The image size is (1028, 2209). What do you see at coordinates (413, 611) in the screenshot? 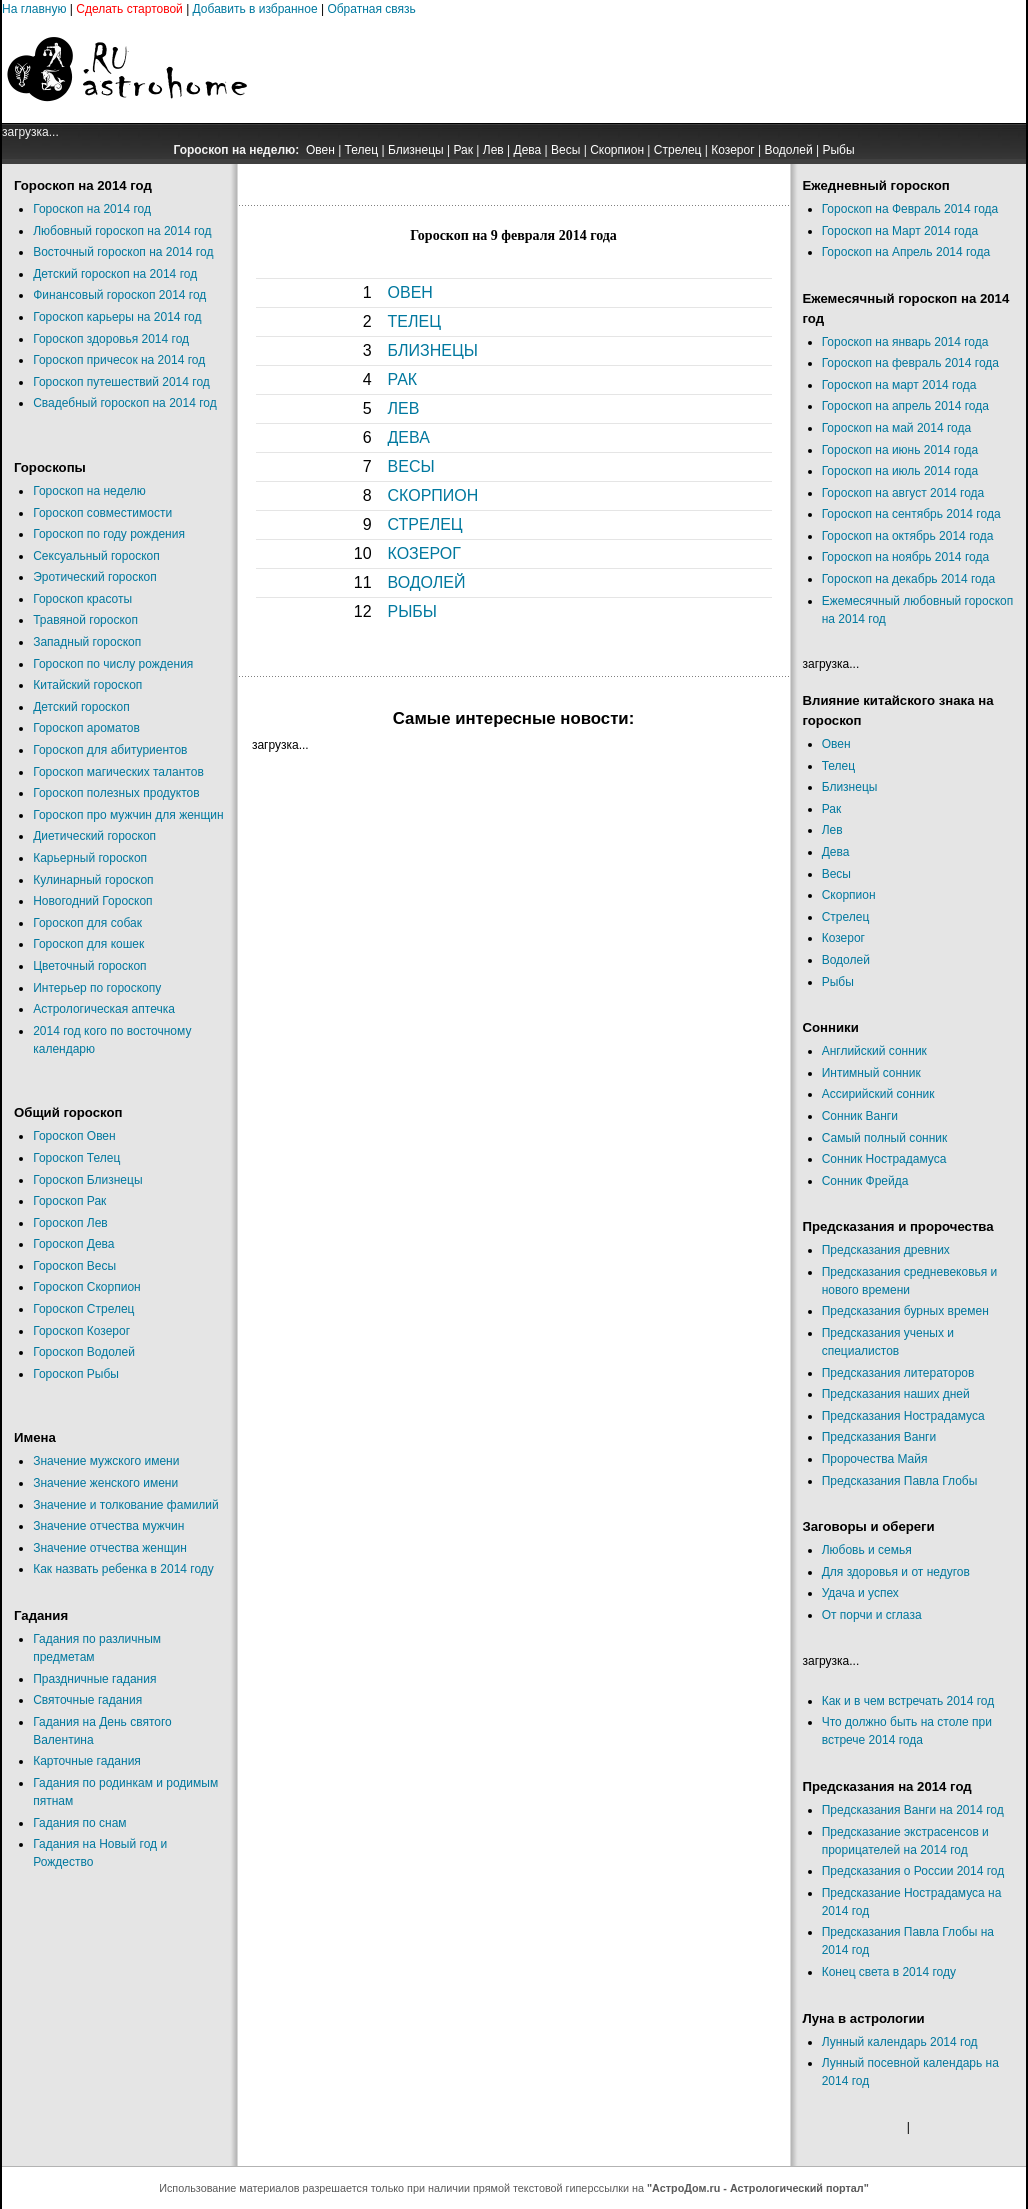
I see `РЫБЫ` at bounding box center [413, 611].